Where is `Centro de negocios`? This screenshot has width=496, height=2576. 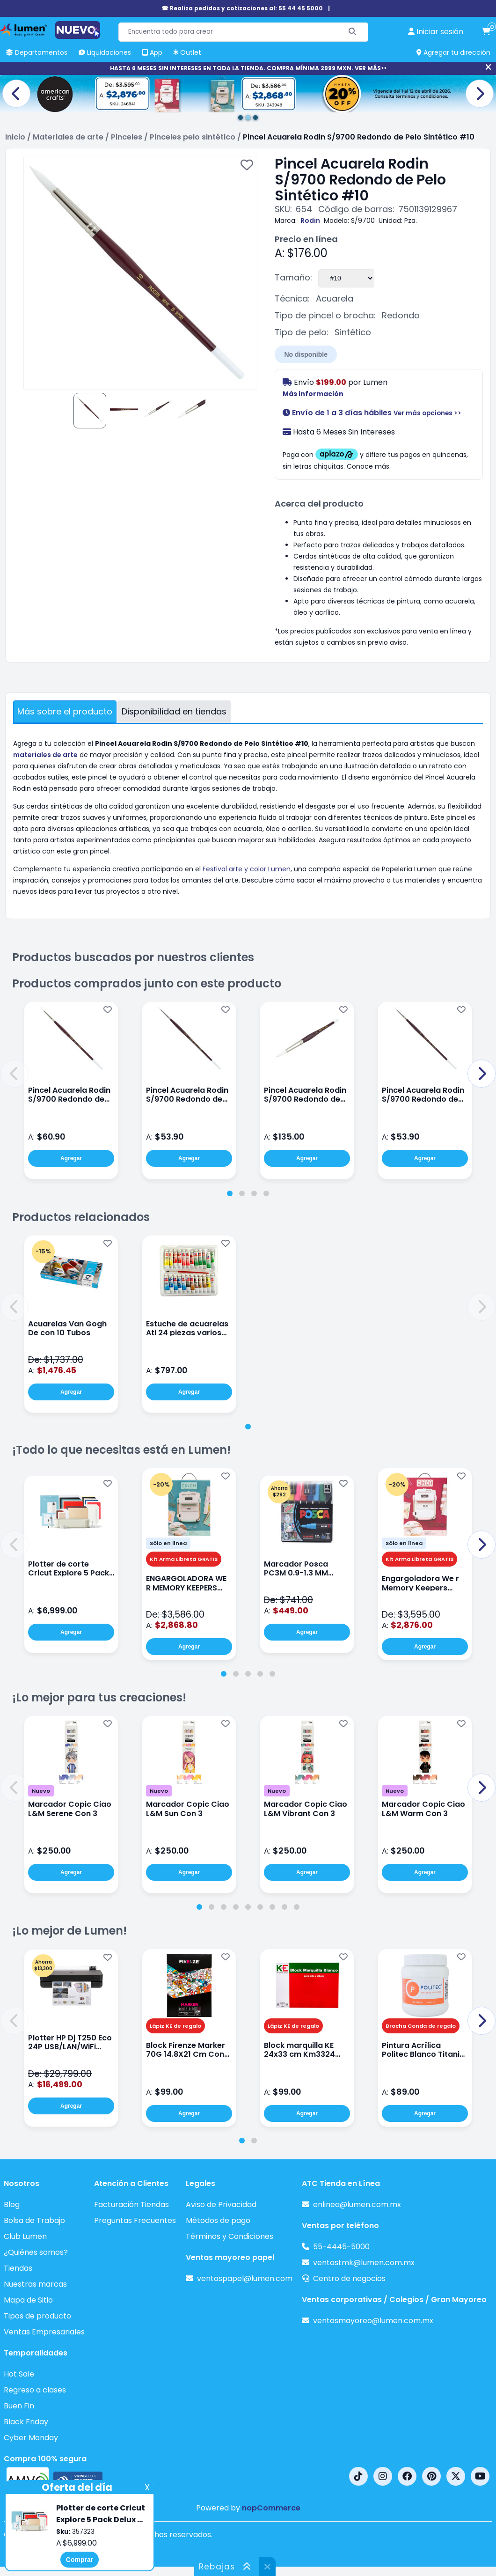 Centro de negocios is located at coordinates (349, 2278).